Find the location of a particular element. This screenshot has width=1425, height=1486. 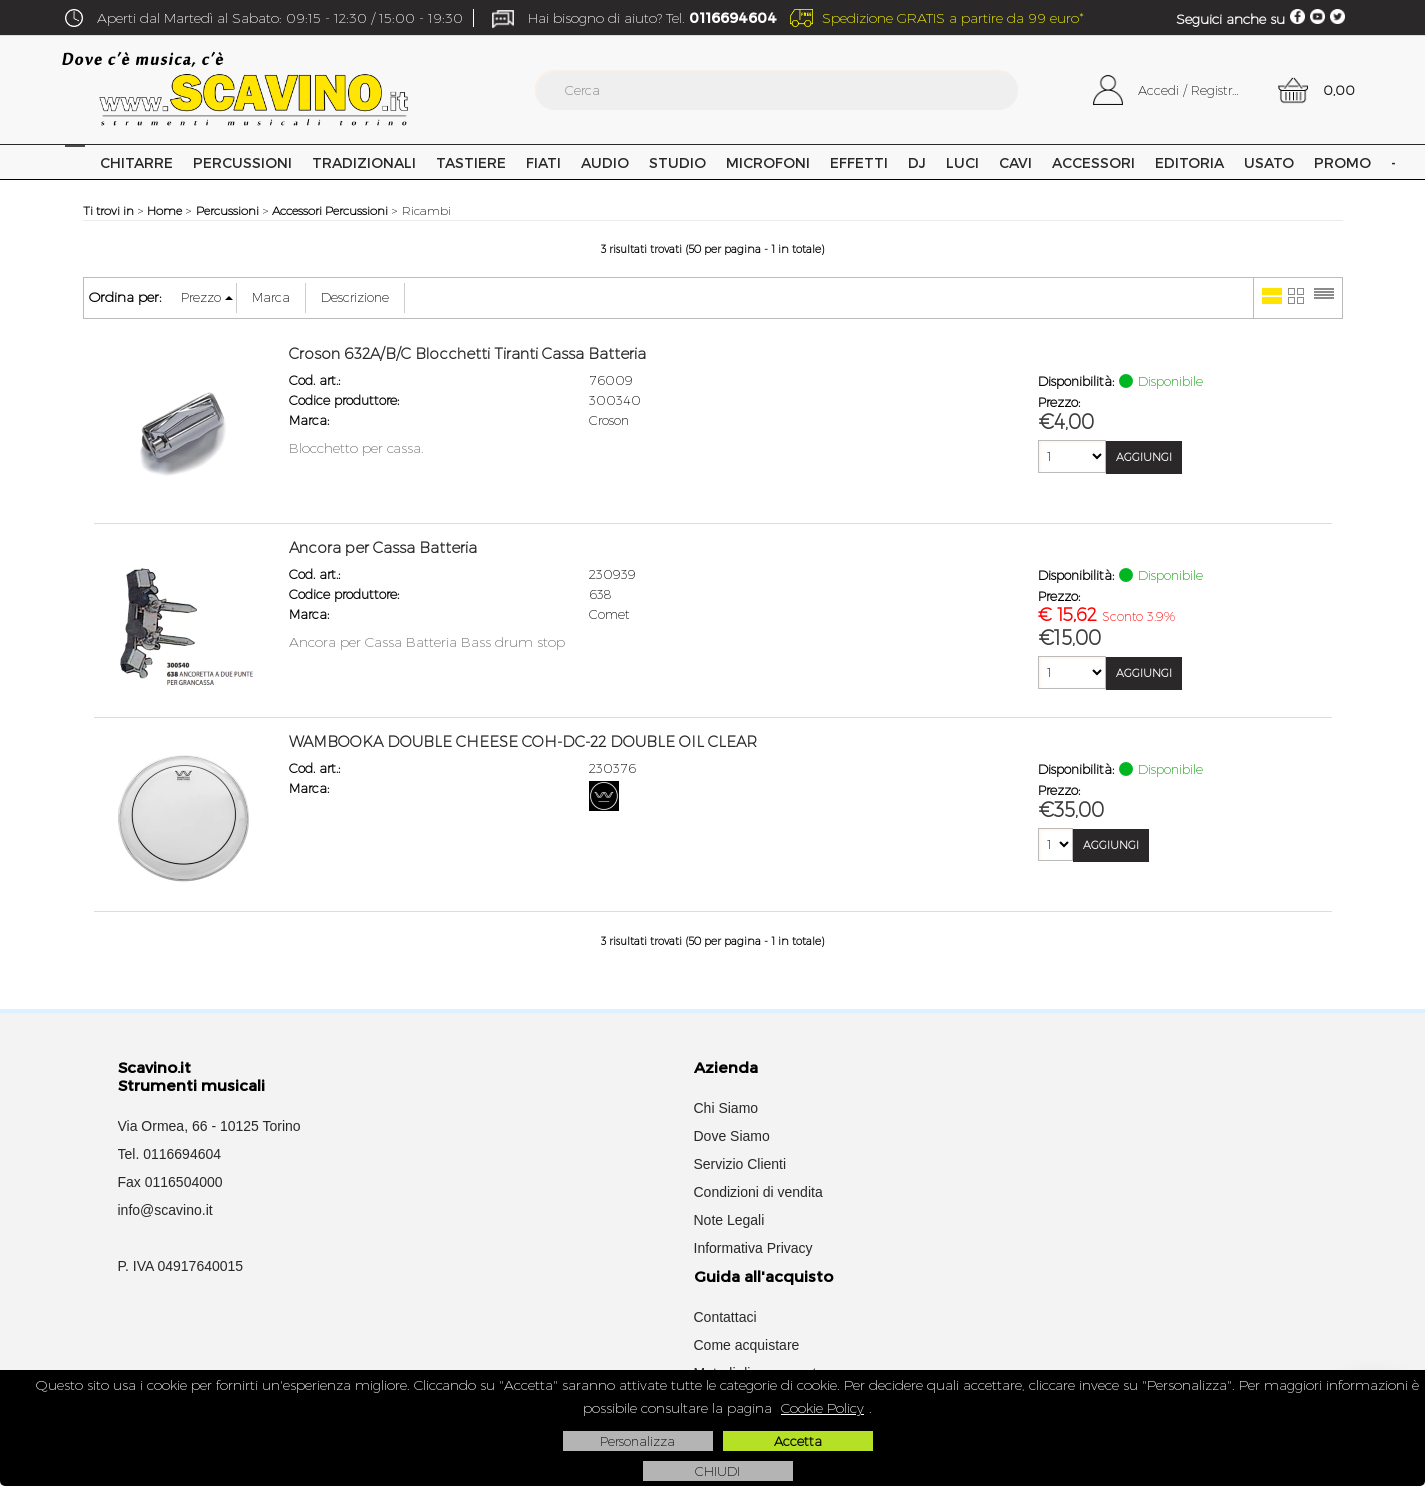

Percussioni is located at coordinates (242, 162).